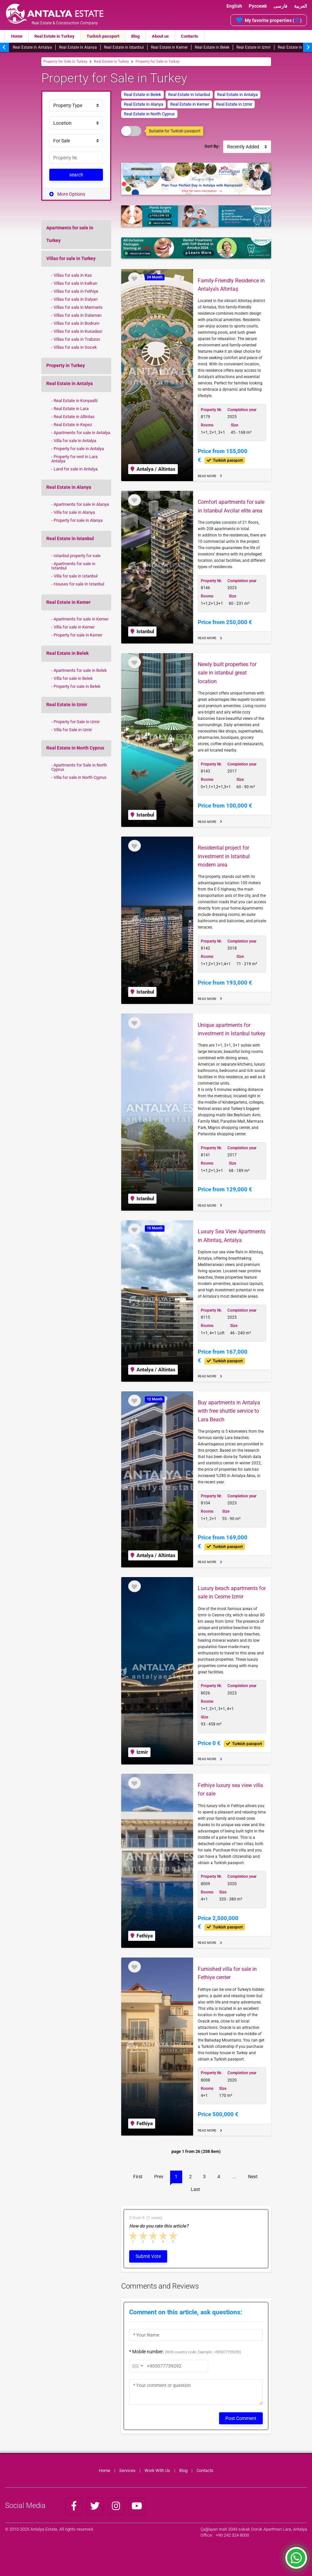  I want to click on Property for Sale in Izmir, so click(77, 721).